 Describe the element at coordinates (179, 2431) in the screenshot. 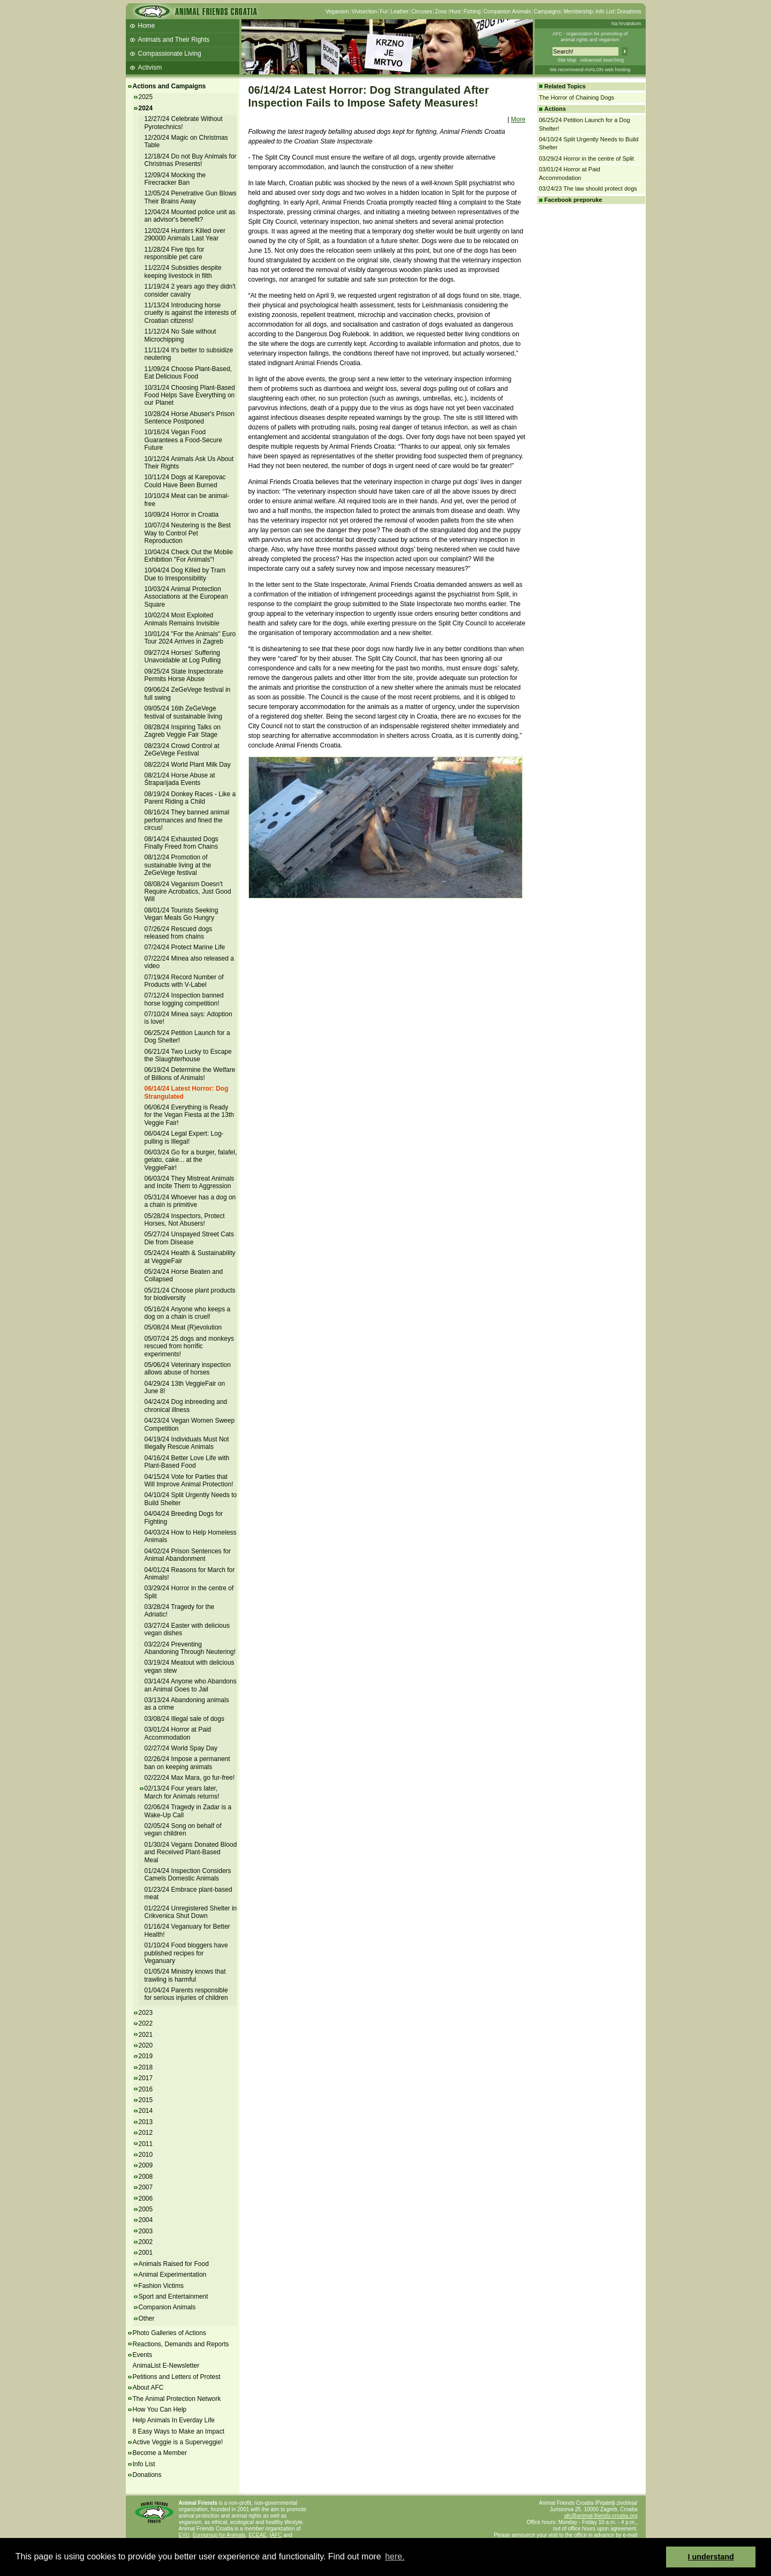

I see `8 Easy Ways to Make an Impact` at that location.